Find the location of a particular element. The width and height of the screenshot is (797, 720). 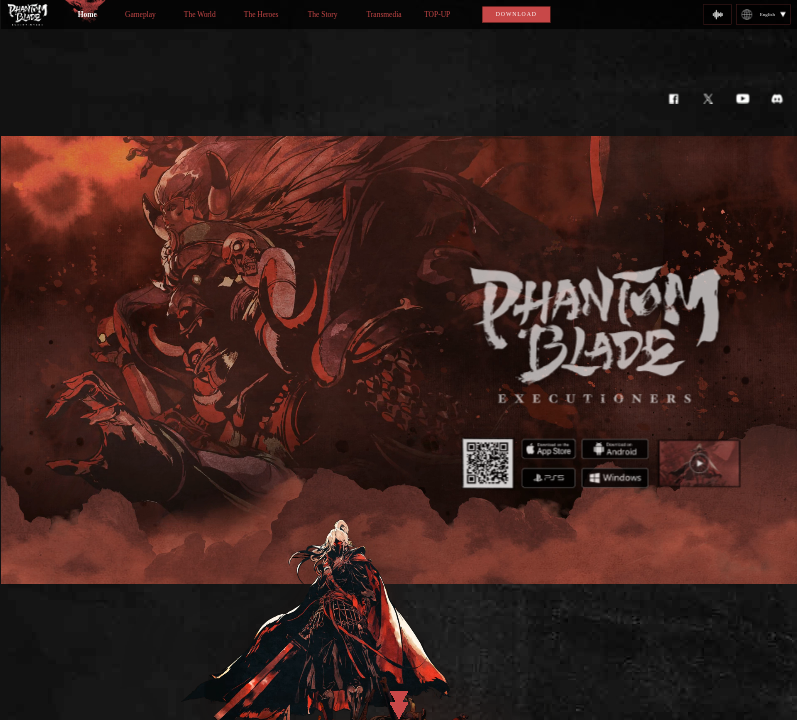

Home is located at coordinates (86, 14).